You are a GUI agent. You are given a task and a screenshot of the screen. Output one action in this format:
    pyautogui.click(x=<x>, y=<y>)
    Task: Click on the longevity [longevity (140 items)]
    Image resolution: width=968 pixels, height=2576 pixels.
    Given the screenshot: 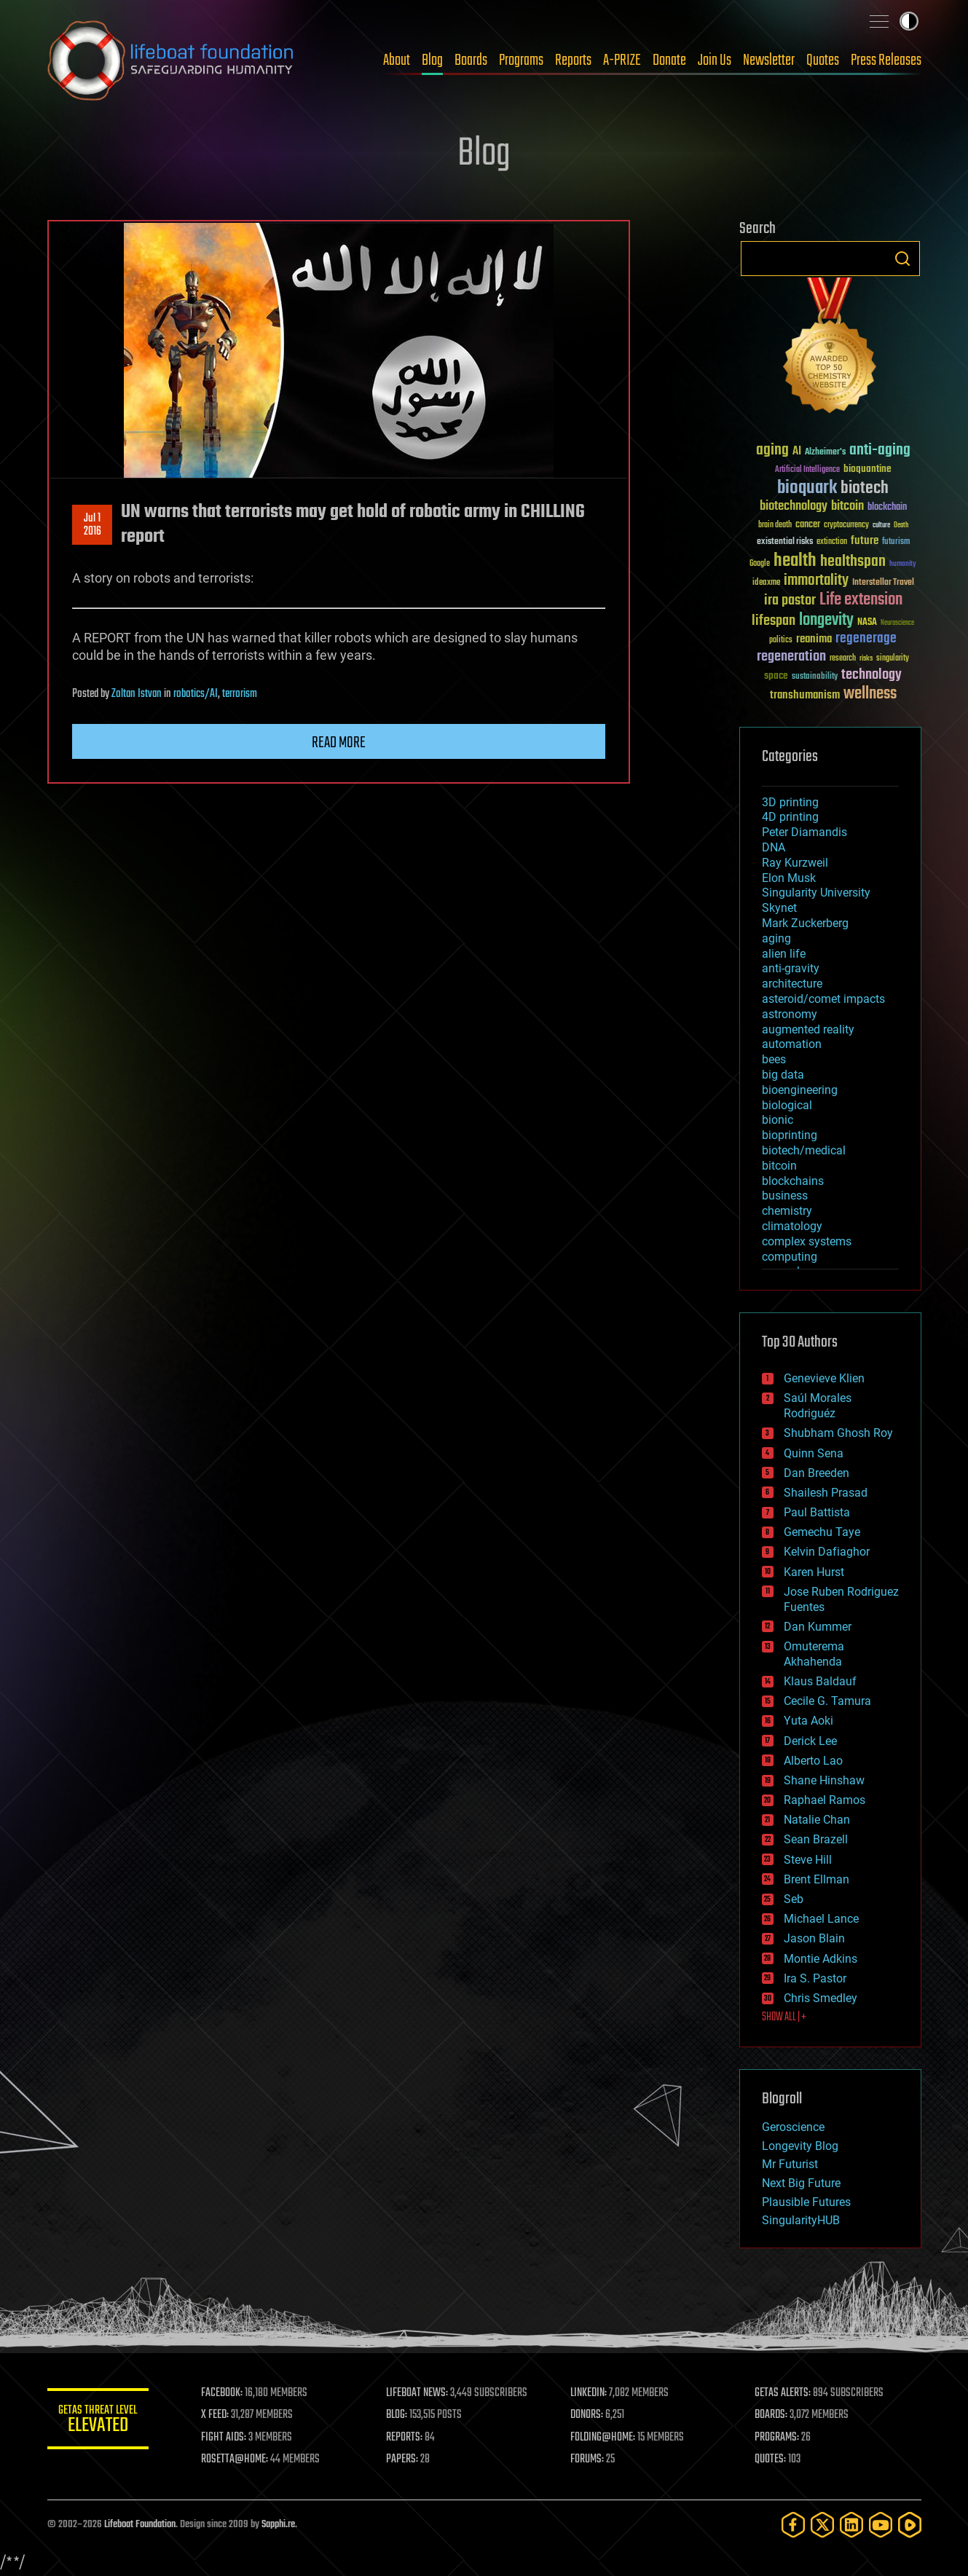 What is the action you would take?
    pyautogui.click(x=826, y=620)
    